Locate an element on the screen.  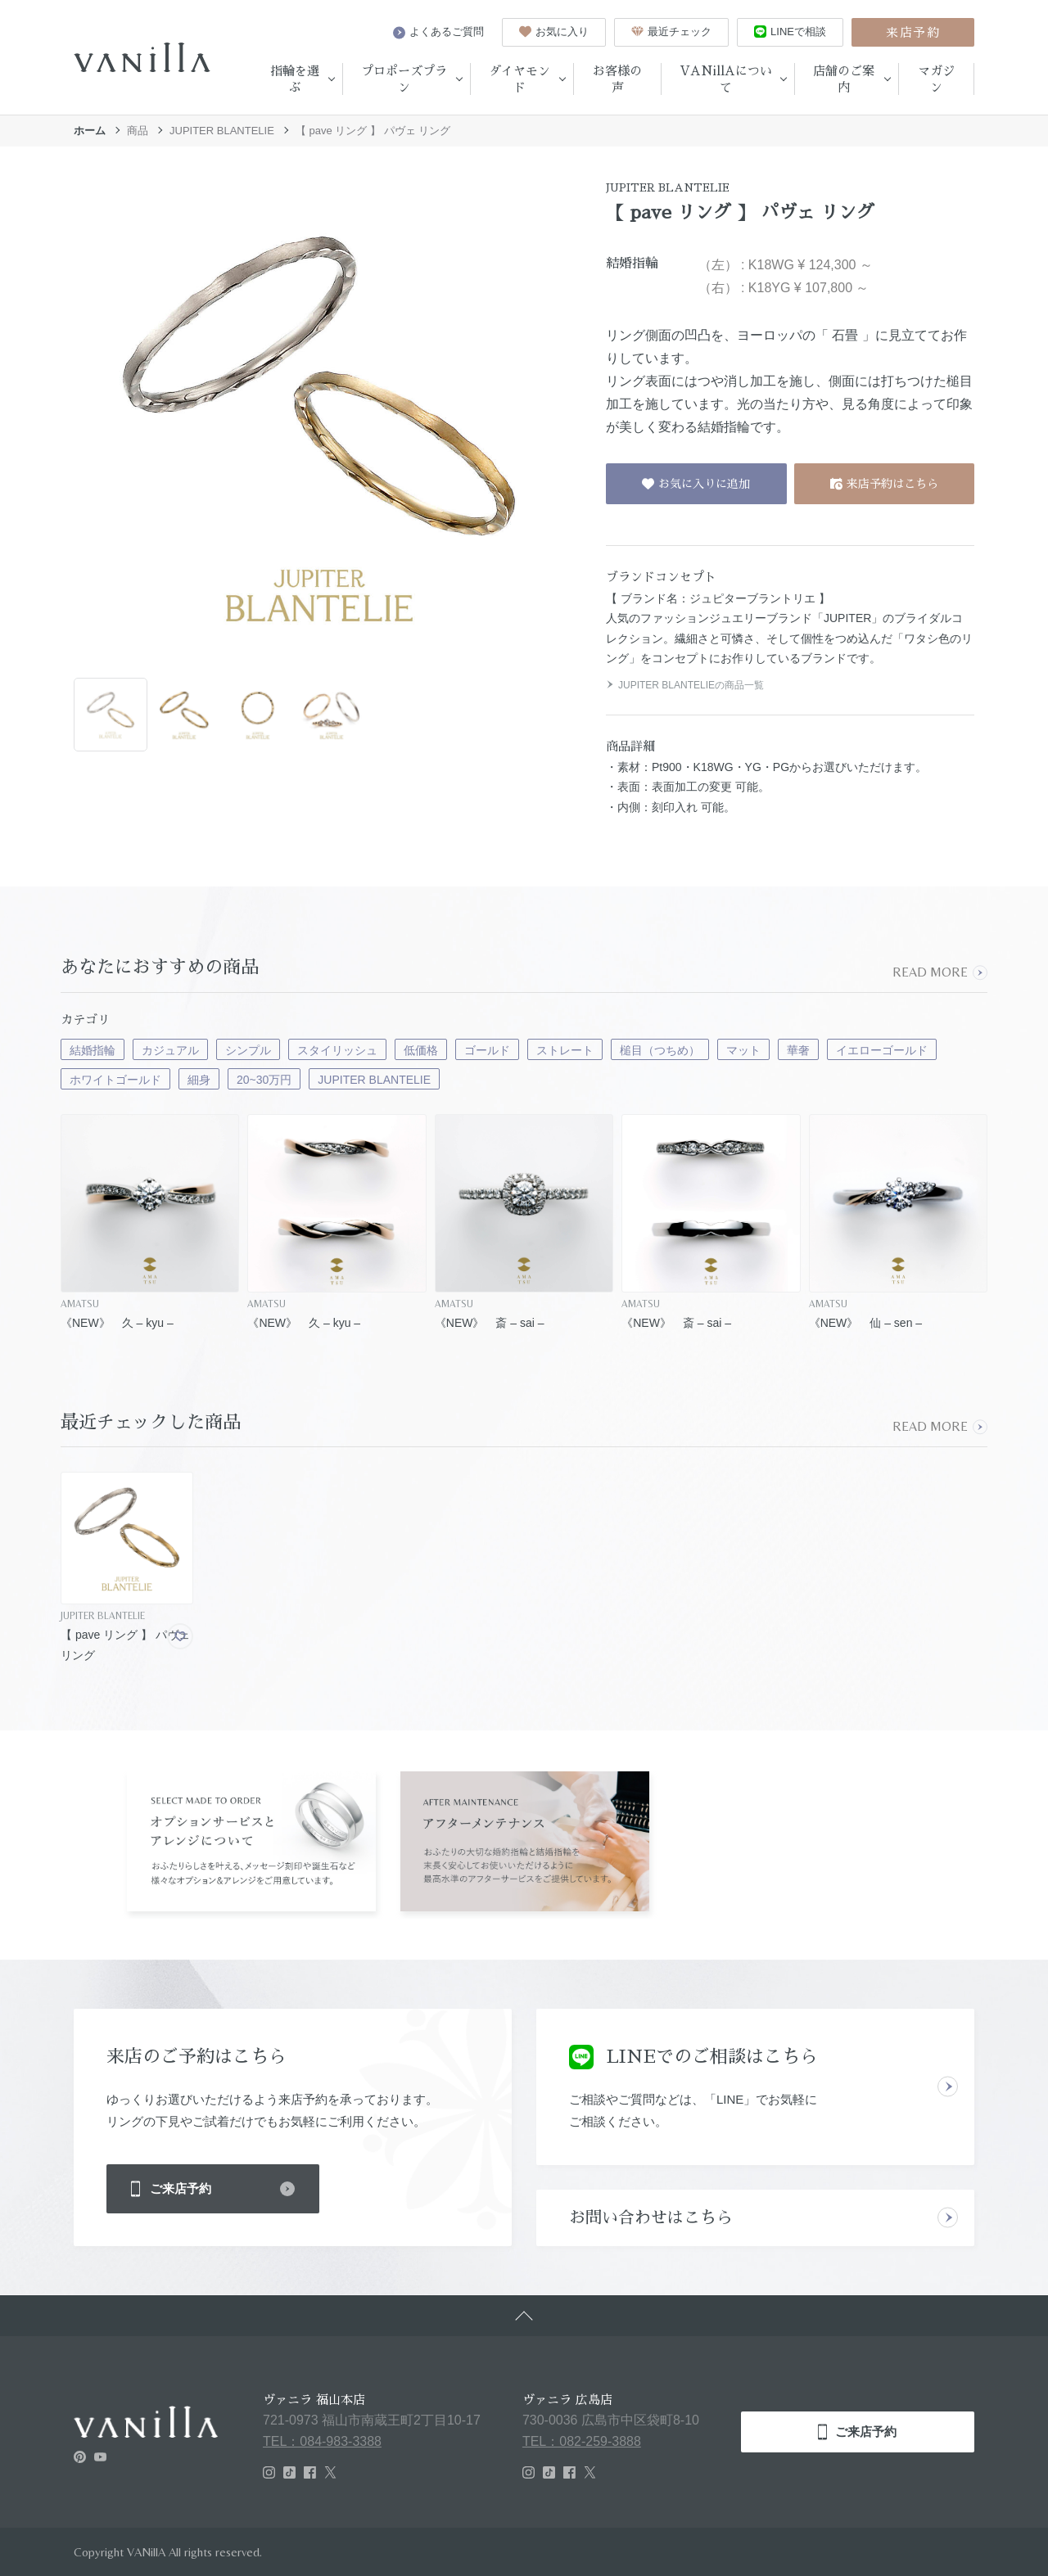
華奢 is located at coordinates (798, 1050).